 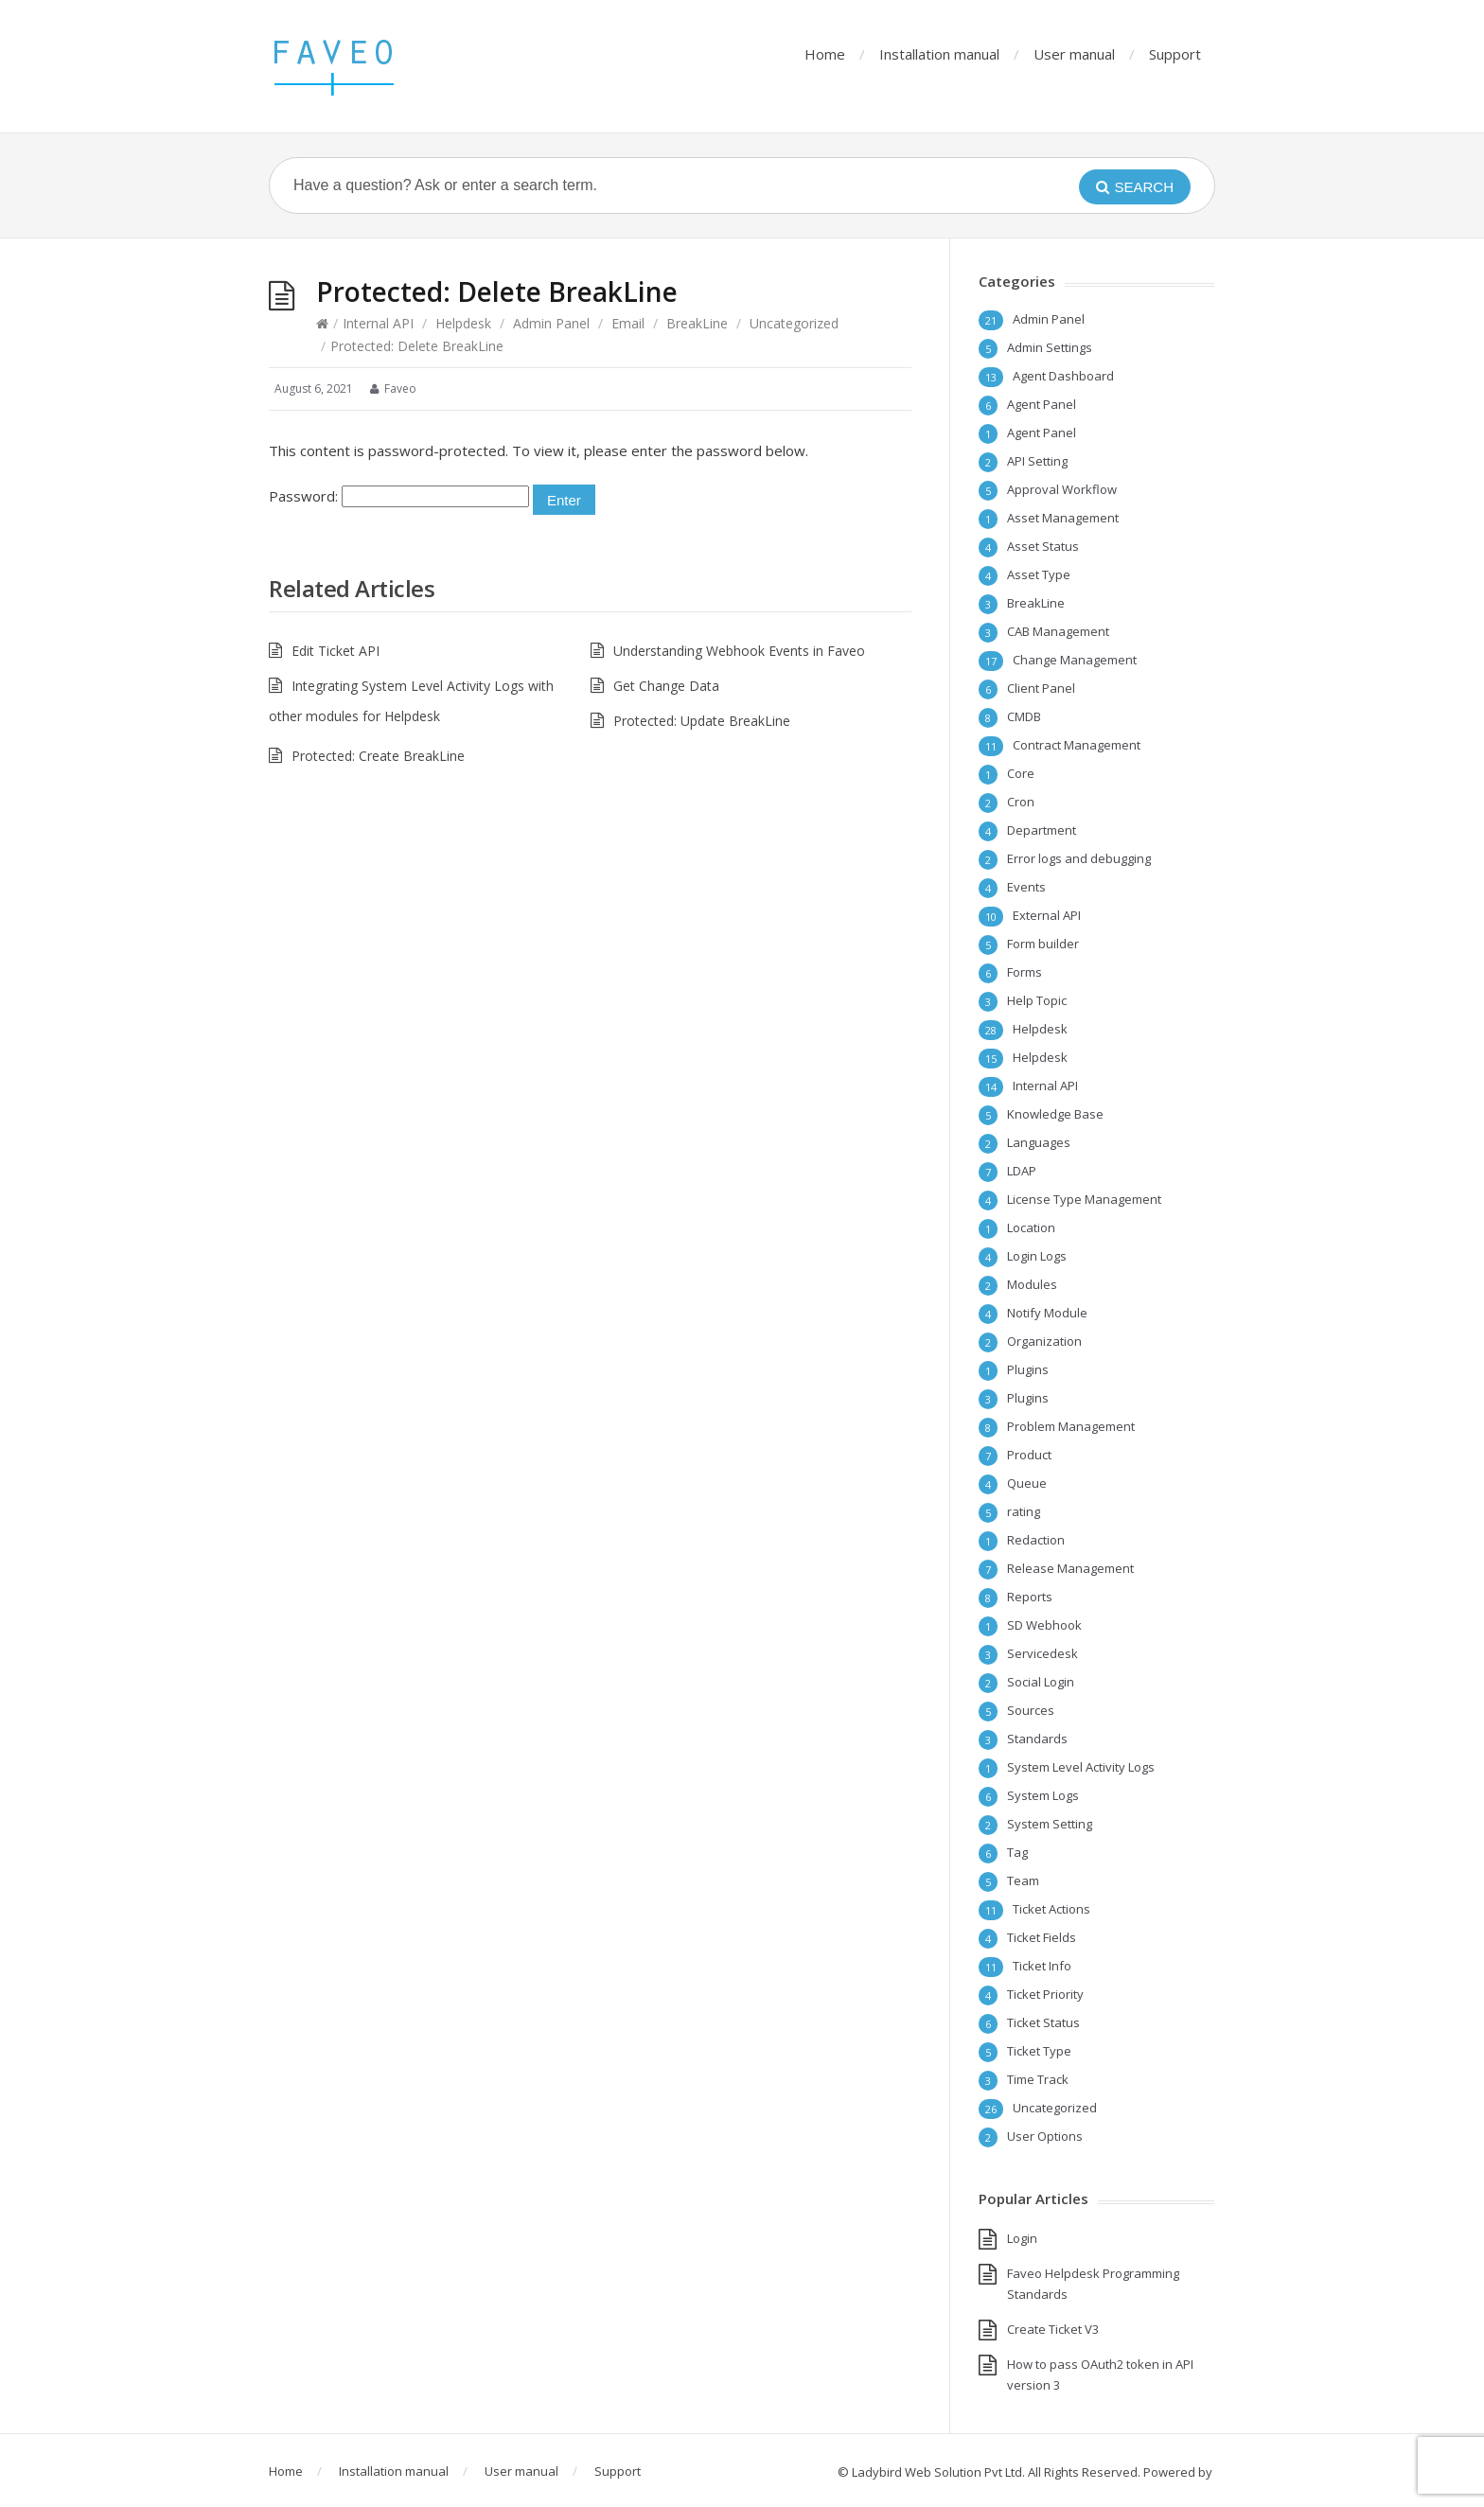 What do you see at coordinates (1030, 1710) in the screenshot?
I see `Sources` at bounding box center [1030, 1710].